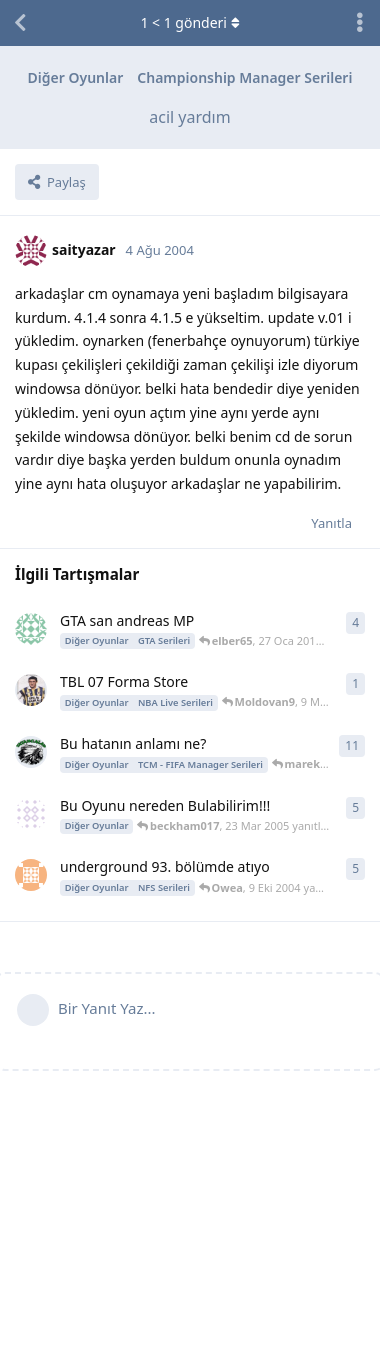  What do you see at coordinates (31, 814) in the screenshot?
I see `[beckham017 18 Mar 2005 başlattı]` at bounding box center [31, 814].